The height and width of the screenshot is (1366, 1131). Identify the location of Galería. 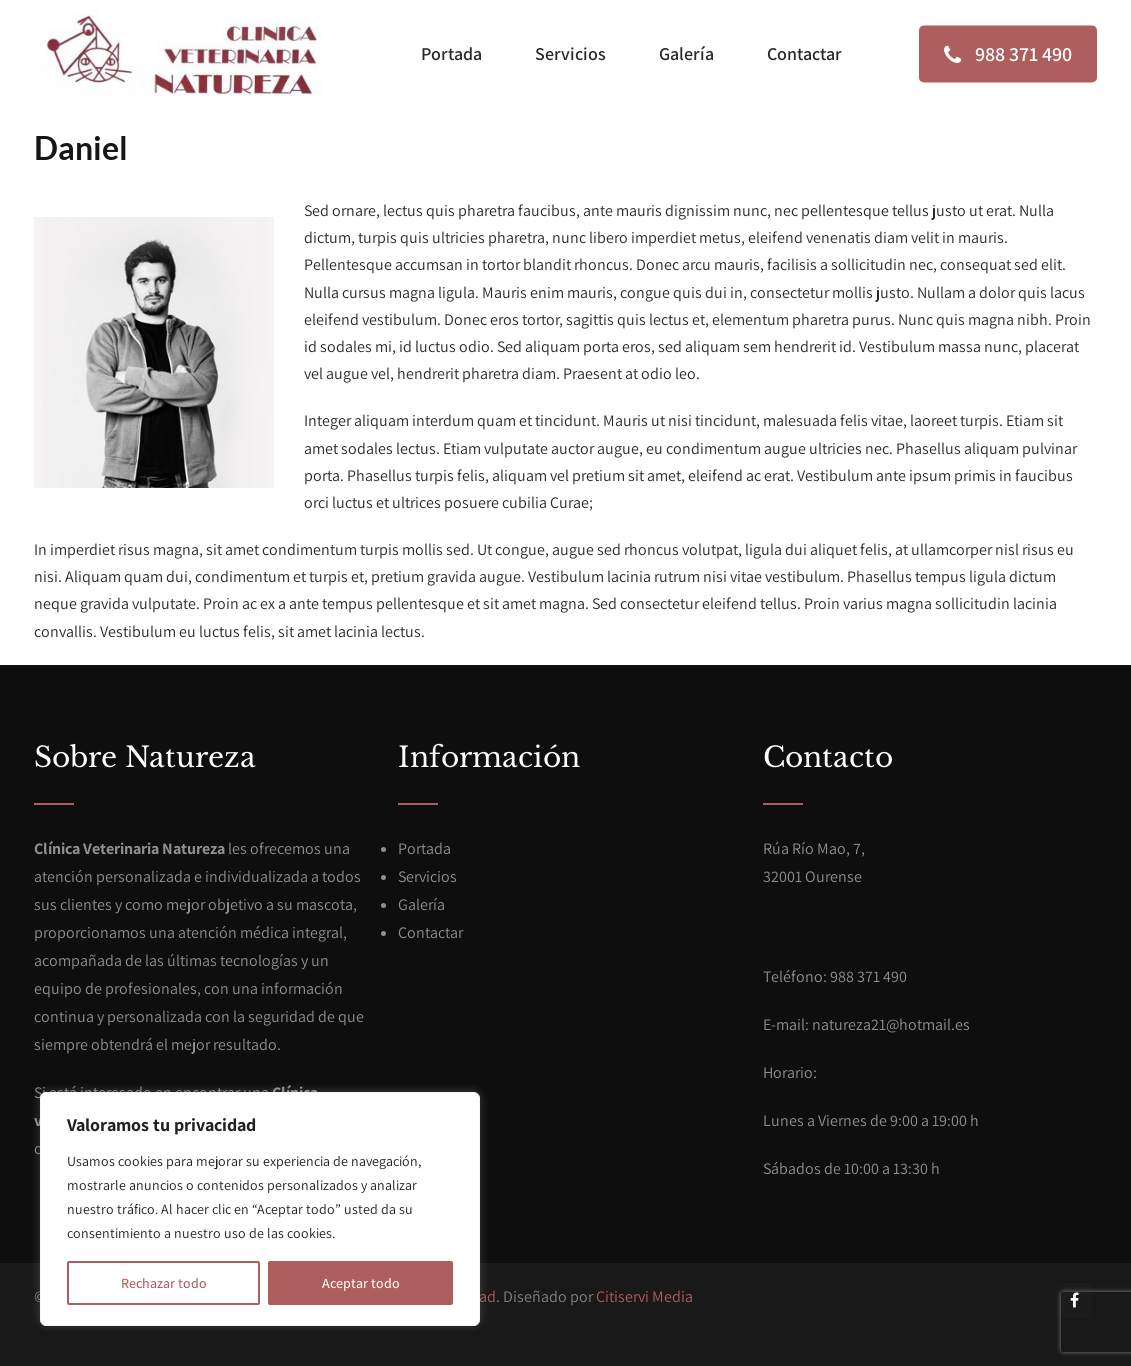
(686, 53).